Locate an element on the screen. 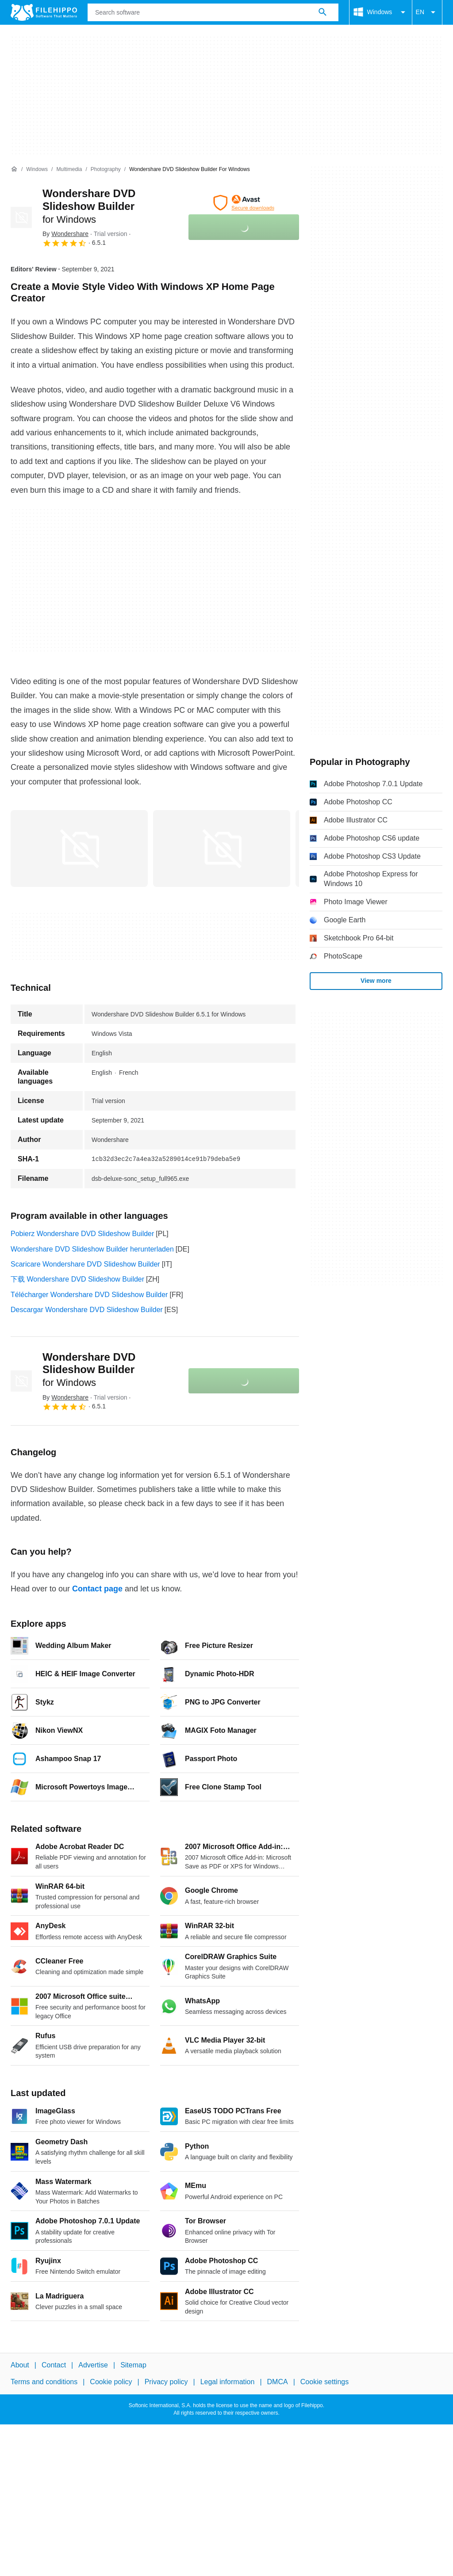 The width and height of the screenshot is (453, 2576). Legal information is located at coordinates (227, 2382).